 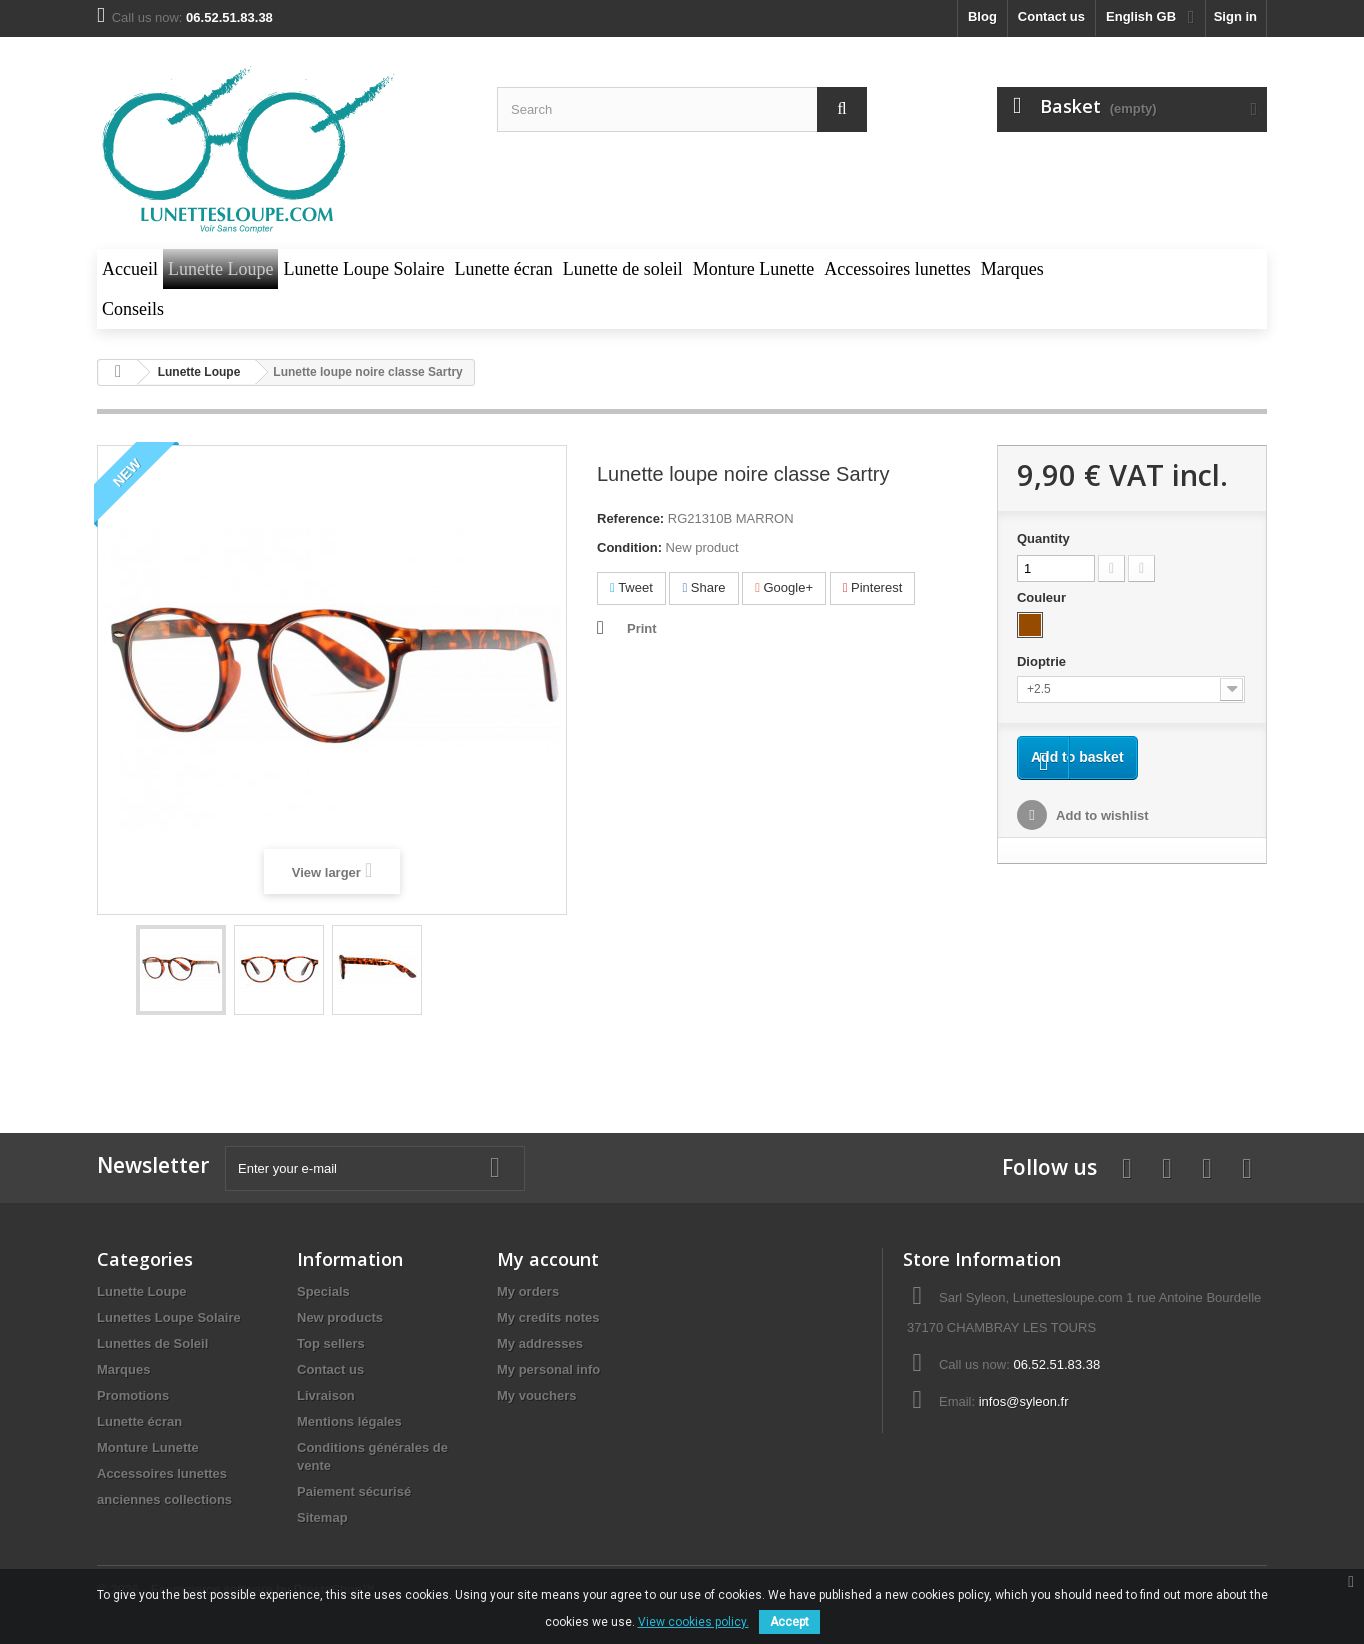 I want to click on Promotions, so click(x=133, y=1395).